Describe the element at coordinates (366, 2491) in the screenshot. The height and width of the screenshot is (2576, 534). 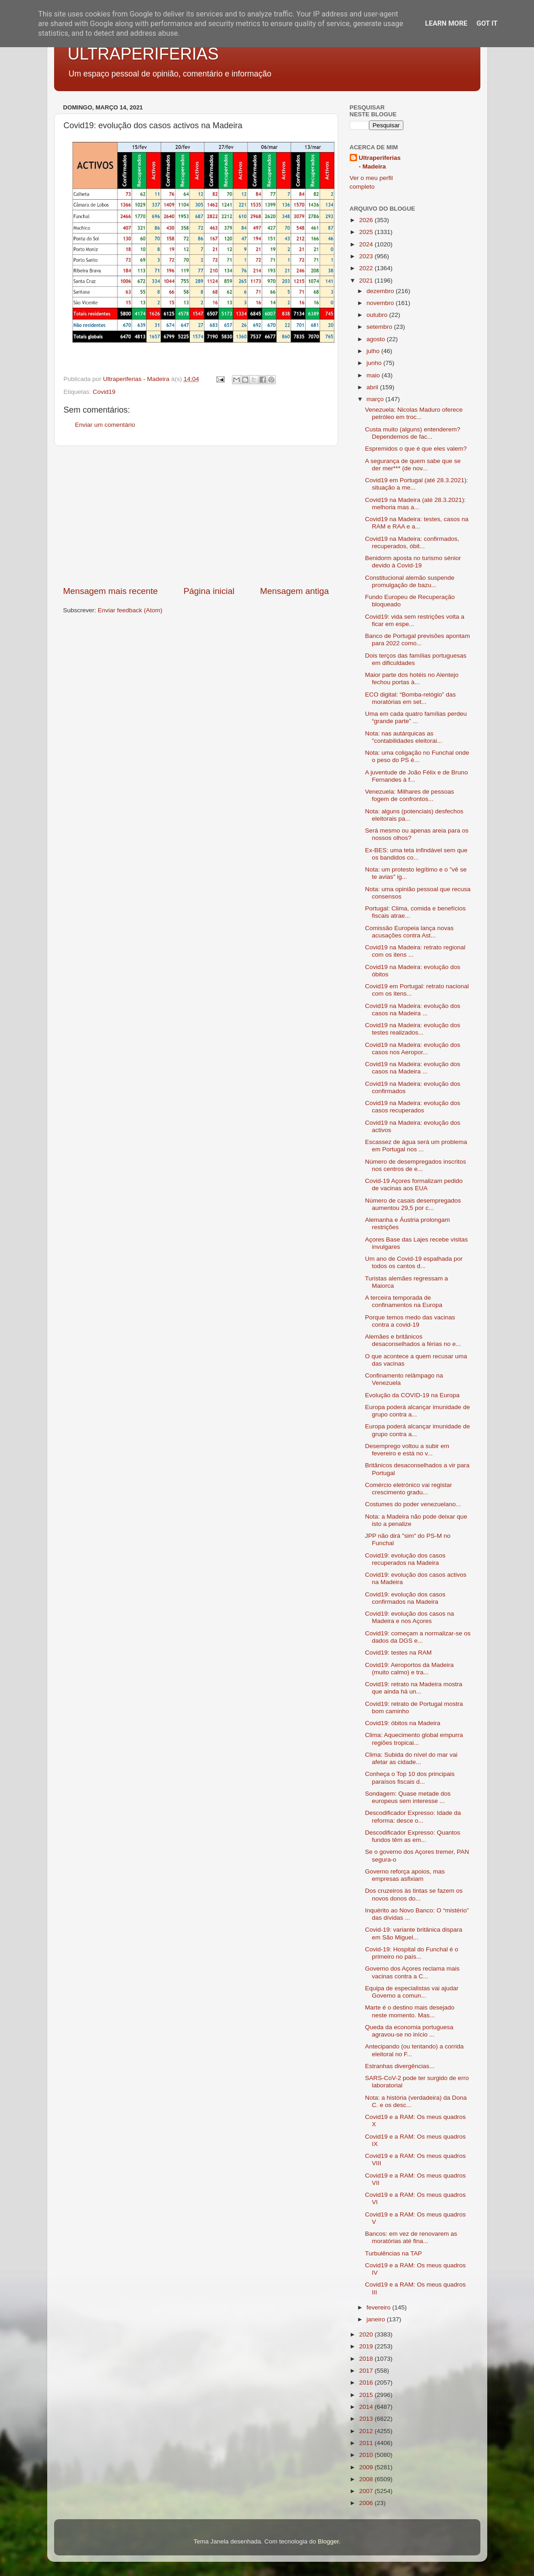
I see `2007` at that location.